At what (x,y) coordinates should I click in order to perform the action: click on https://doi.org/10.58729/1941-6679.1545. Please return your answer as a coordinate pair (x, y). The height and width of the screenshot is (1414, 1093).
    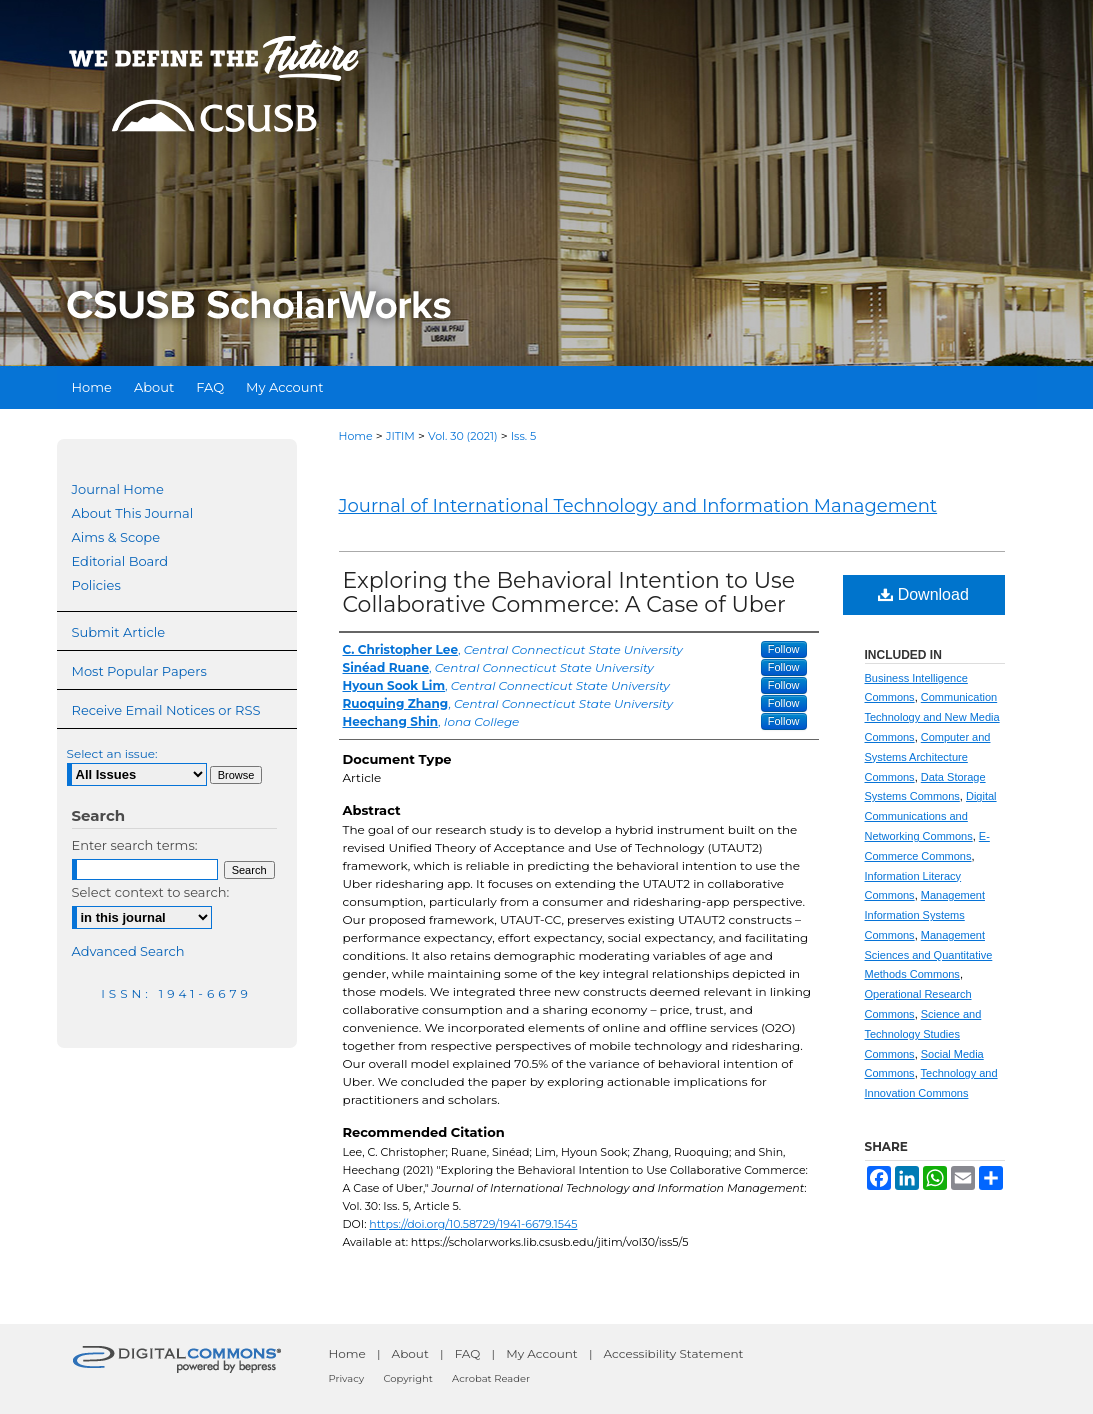
    Looking at the image, I should click on (473, 1224).